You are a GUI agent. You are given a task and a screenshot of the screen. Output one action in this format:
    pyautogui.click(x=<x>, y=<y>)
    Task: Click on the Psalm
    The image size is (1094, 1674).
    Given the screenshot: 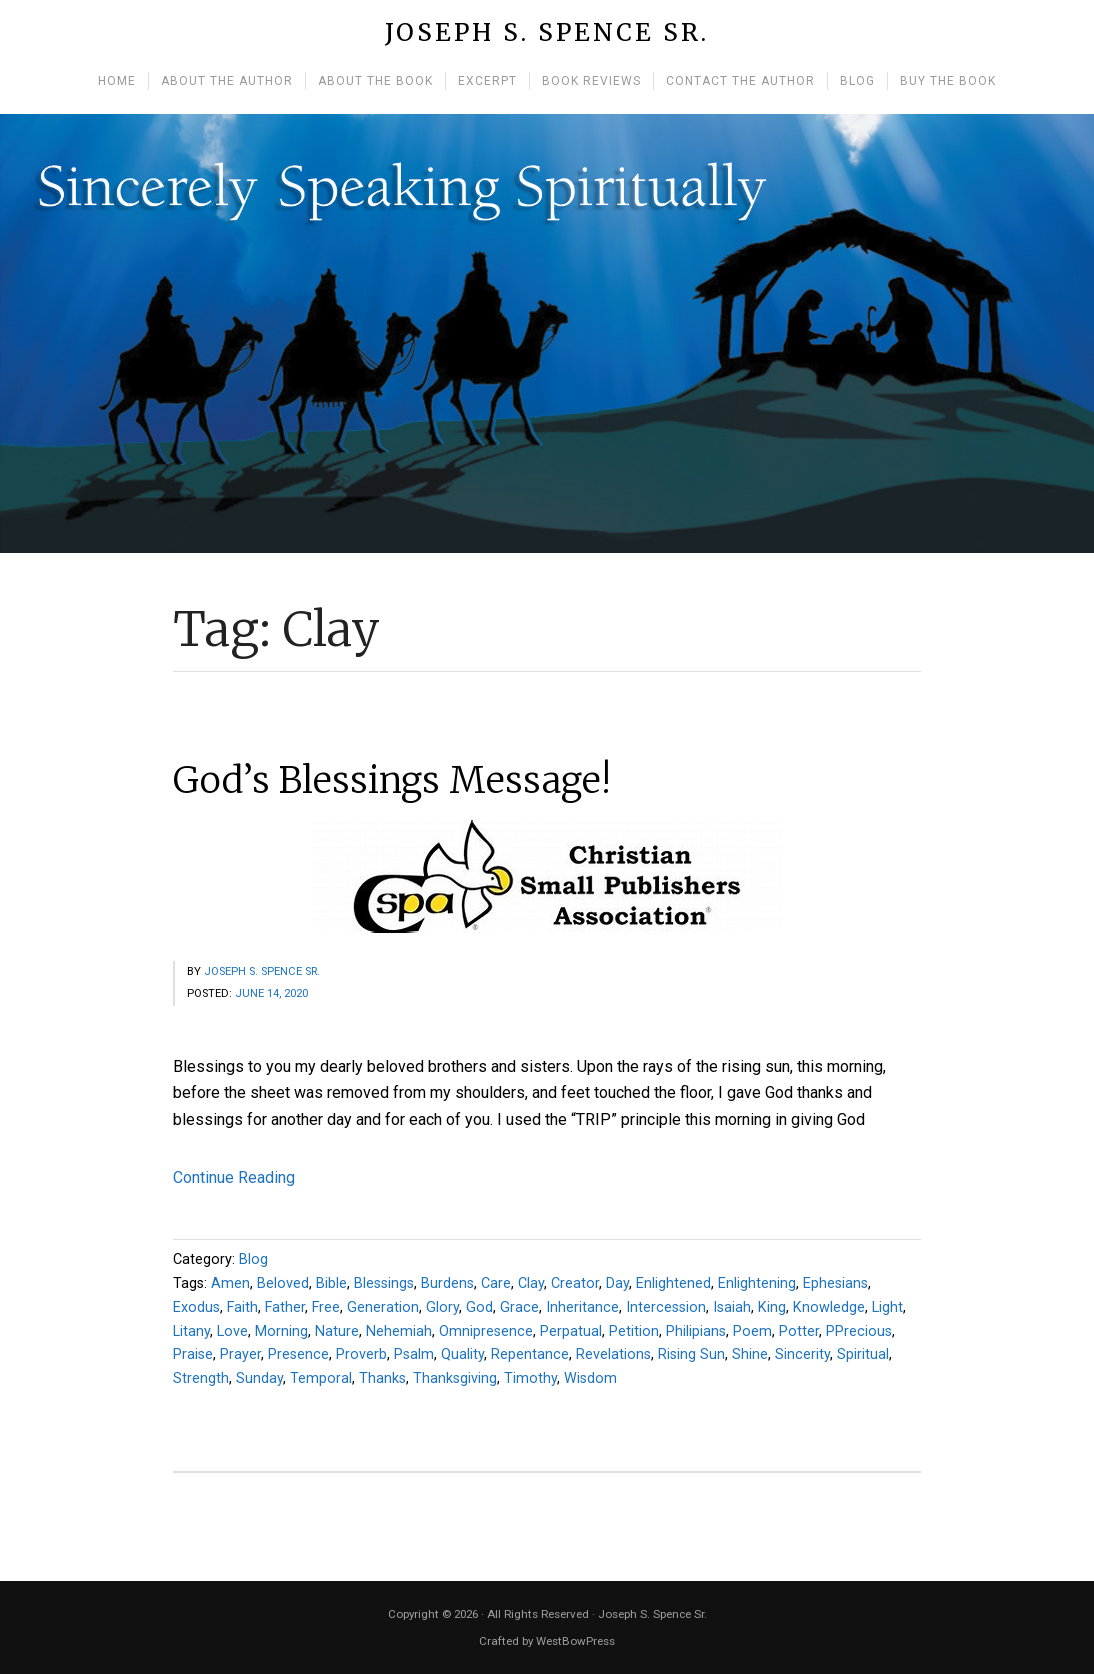 What is the action you would take?
    pyautogui.click(x=414, y=1353)
    